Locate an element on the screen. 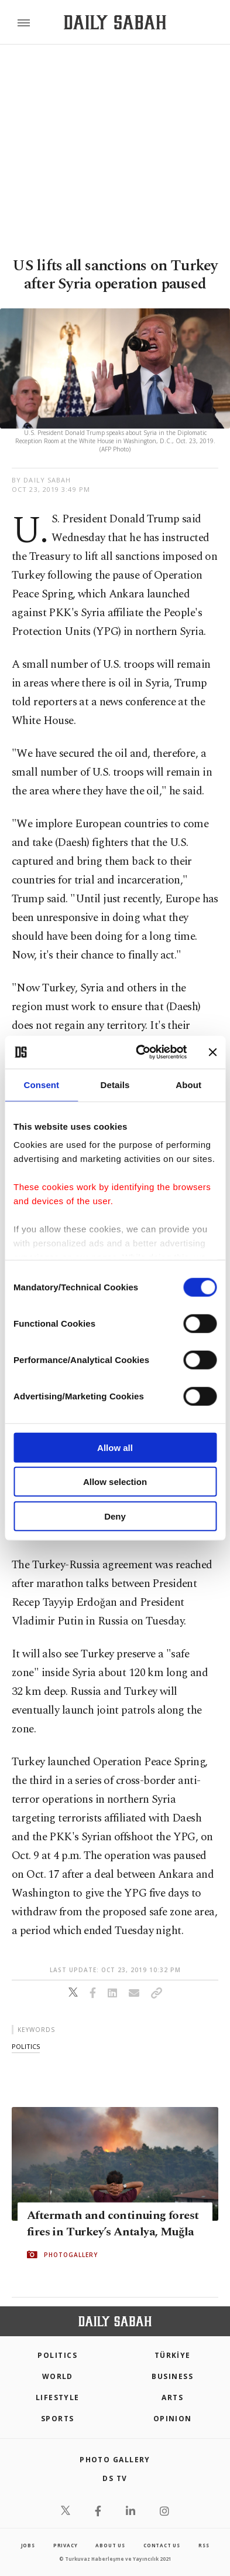  Business is located at coordinates (172, 2376).